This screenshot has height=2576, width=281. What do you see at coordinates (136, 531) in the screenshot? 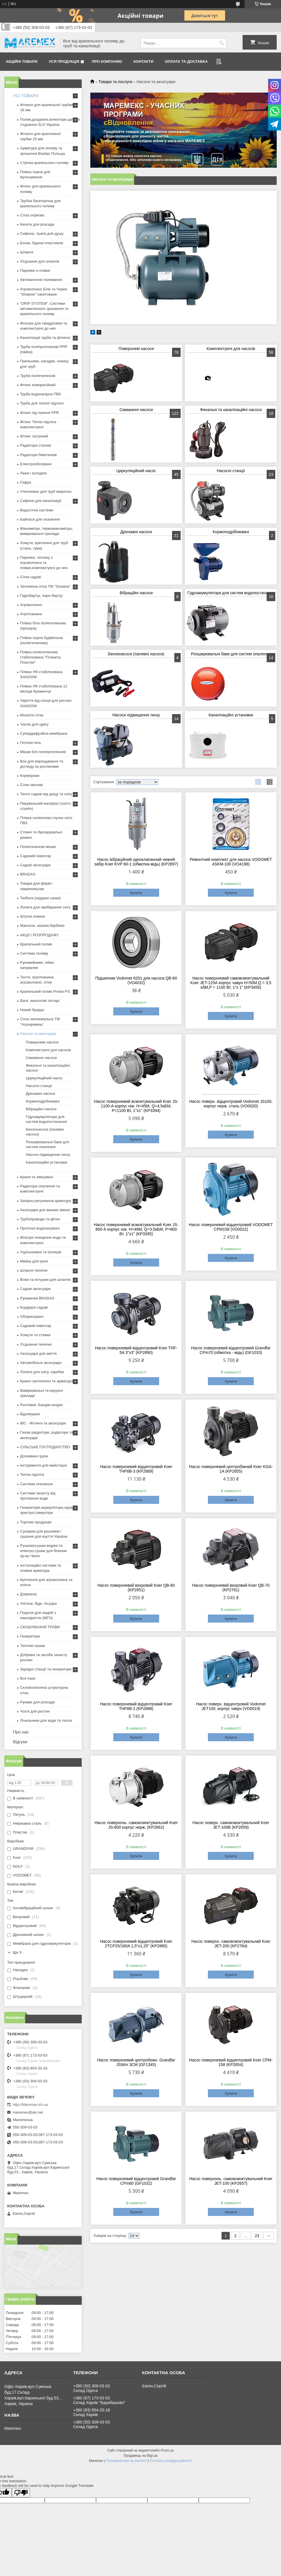
I see `Дренажні насоси` at bounding box center [136, 531].